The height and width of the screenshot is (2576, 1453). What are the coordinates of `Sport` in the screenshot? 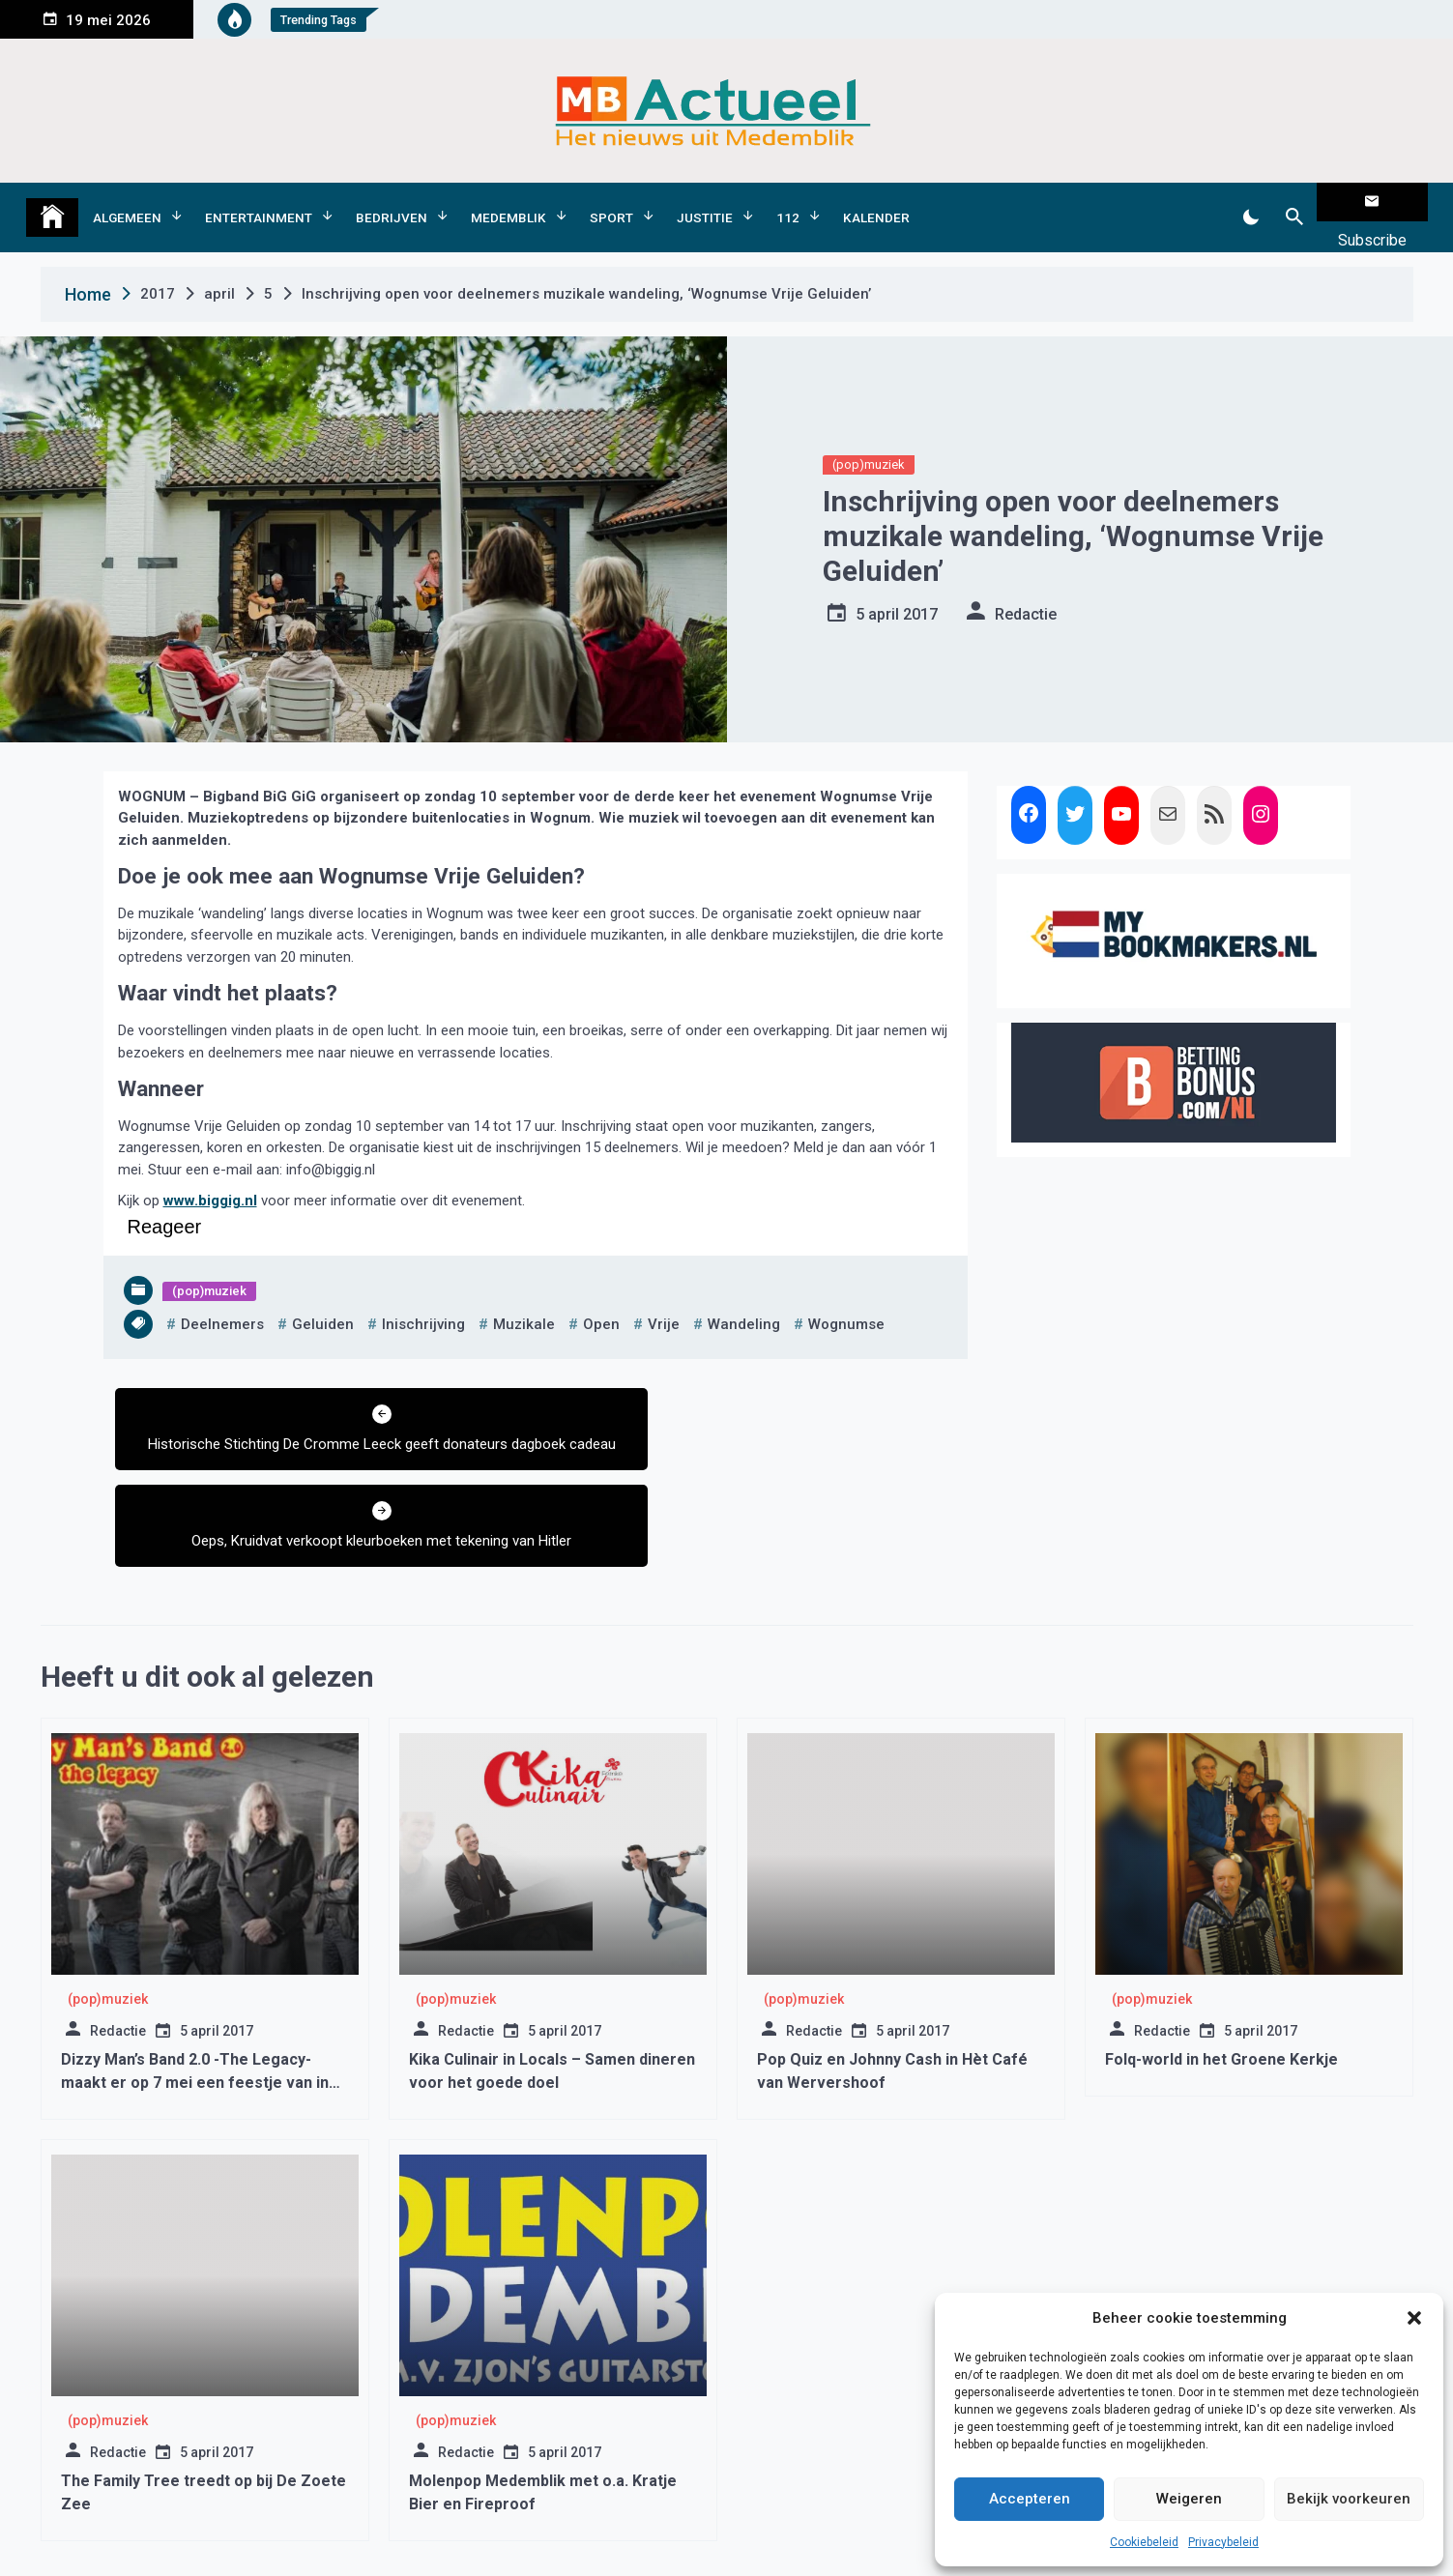 It's located at (611, 202).